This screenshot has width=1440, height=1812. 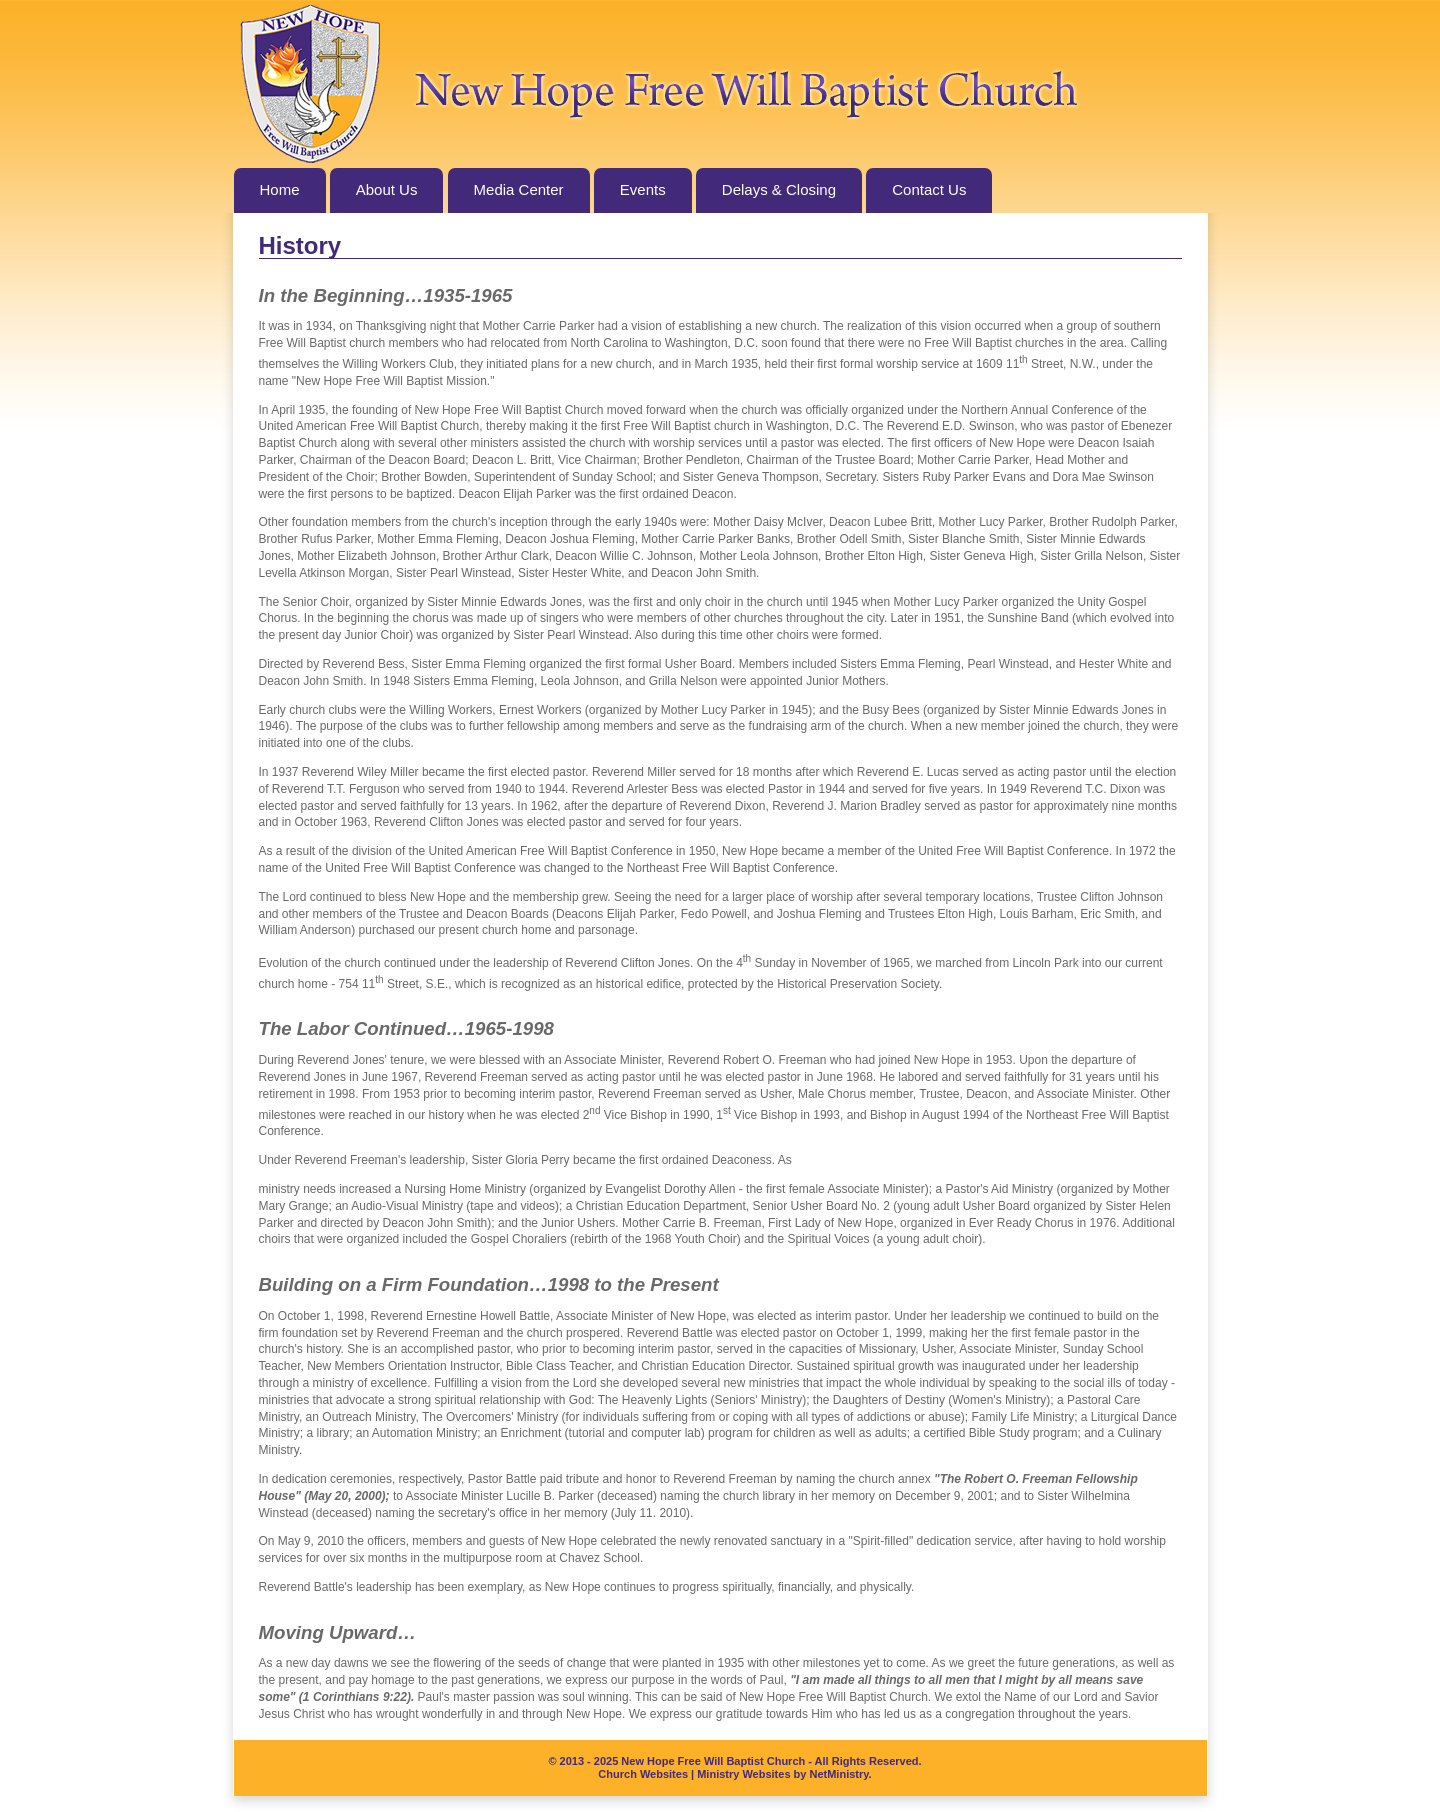 What do you see at coordinates (519, 189) in the screenshot?
I see `Media Center` at bounding box center [519, 189].